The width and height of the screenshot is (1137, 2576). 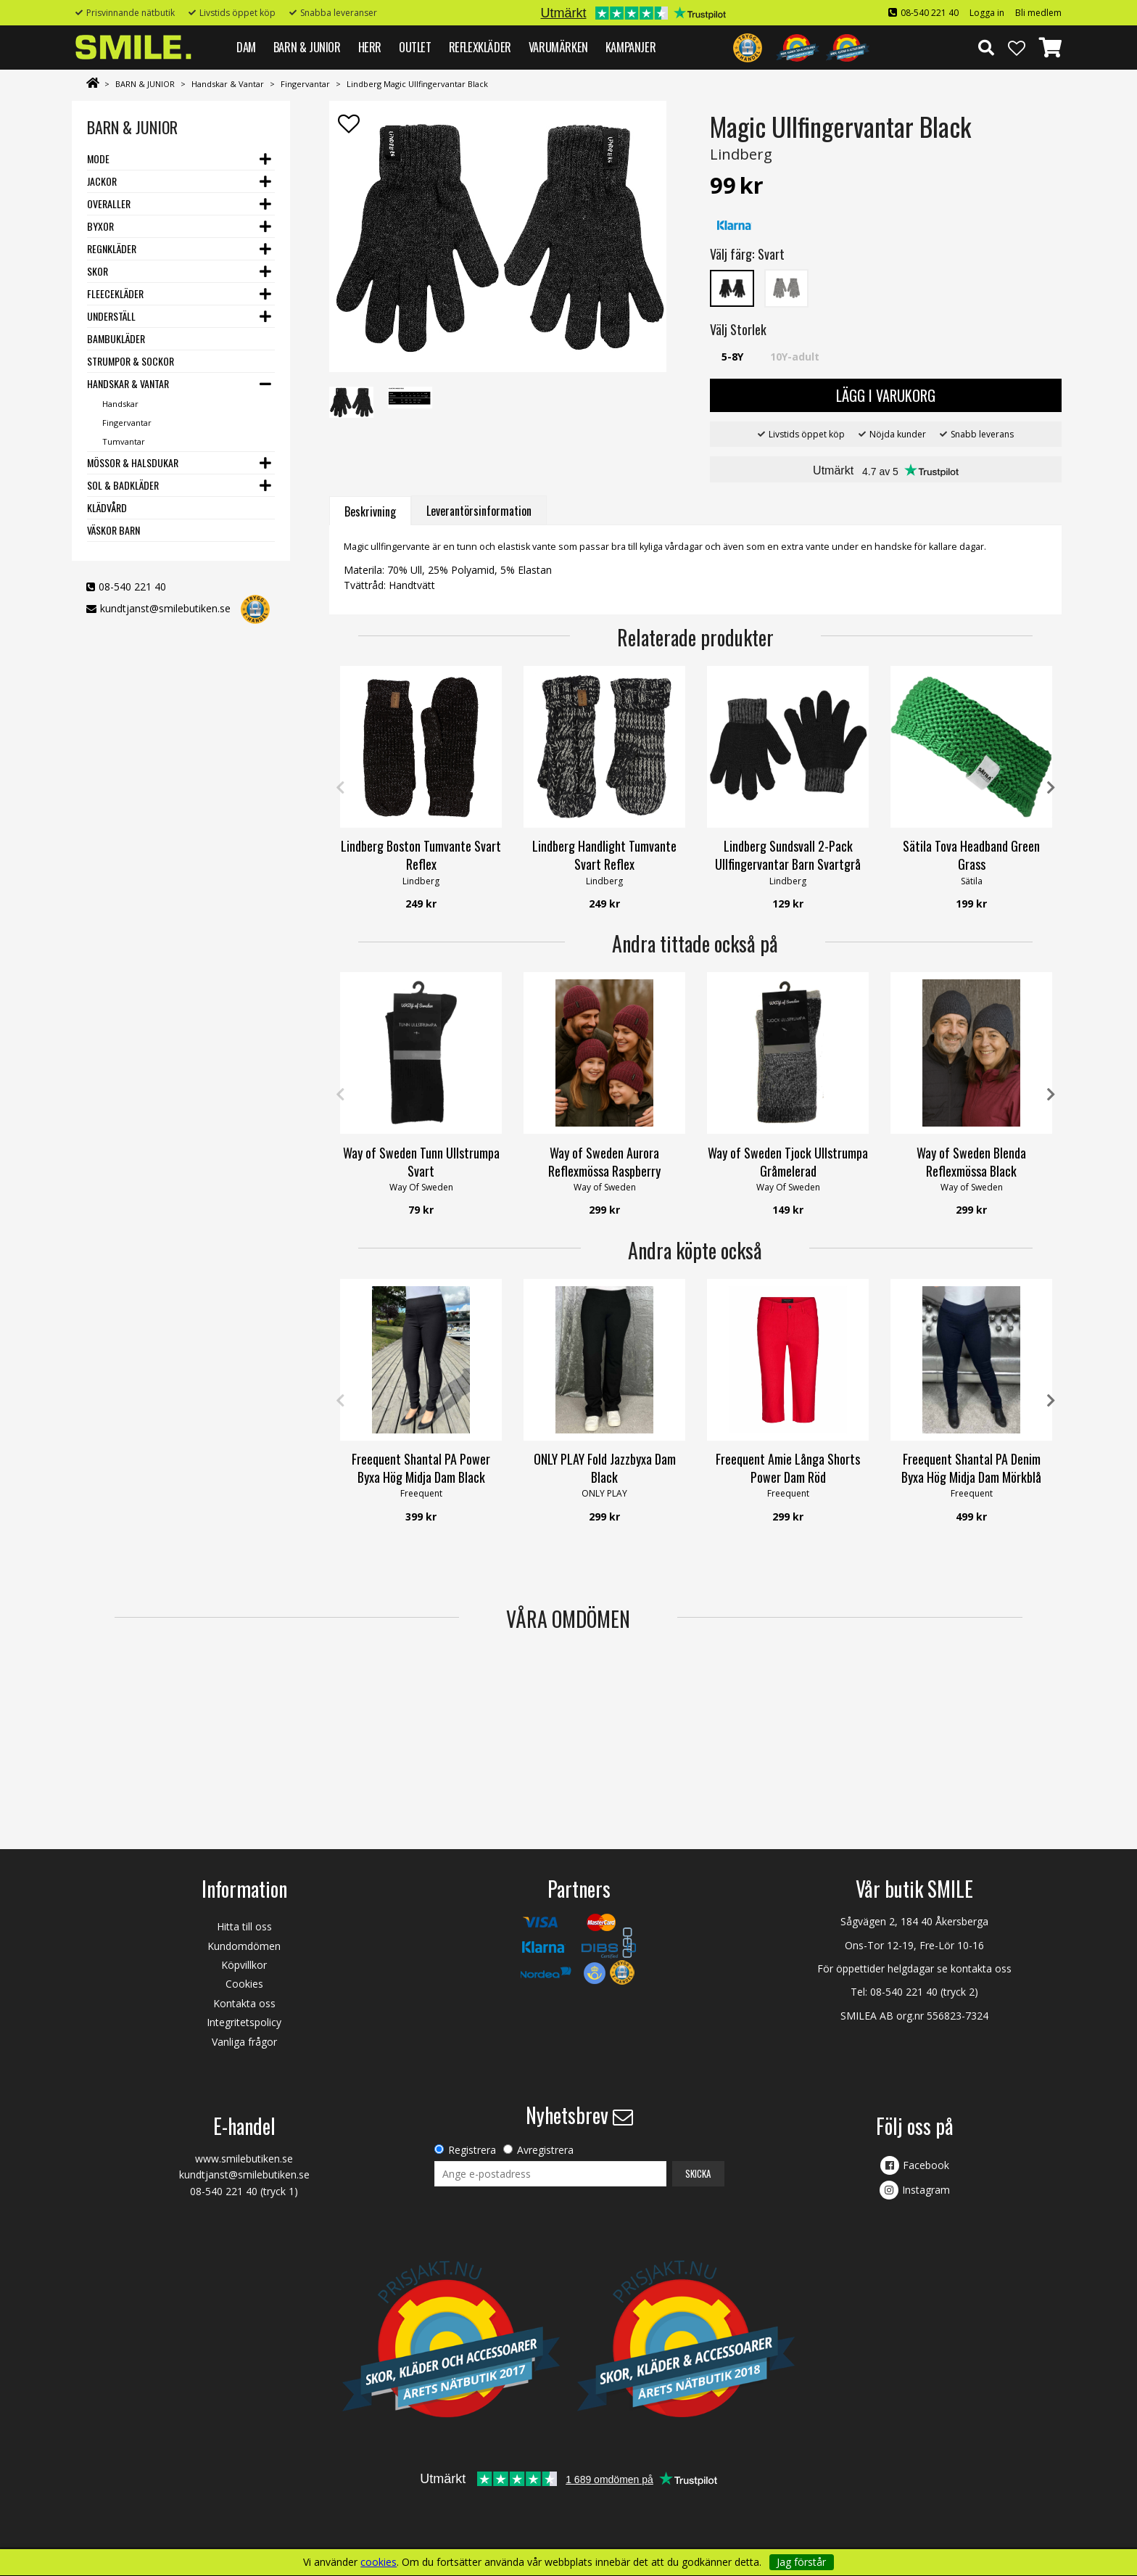 I want to click on Facebook, so click(x=926, y=2165).